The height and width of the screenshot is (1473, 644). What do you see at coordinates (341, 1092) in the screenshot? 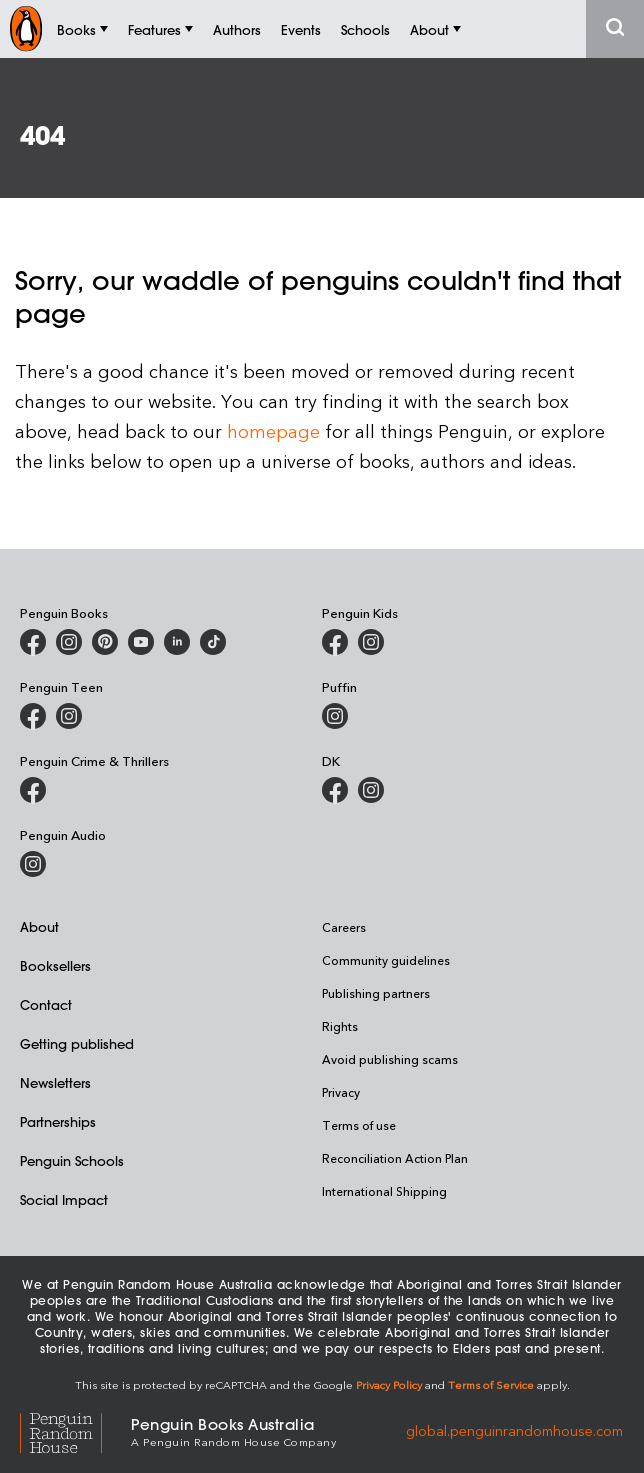
I see `Privacy` at bounding box center [341, 1092].